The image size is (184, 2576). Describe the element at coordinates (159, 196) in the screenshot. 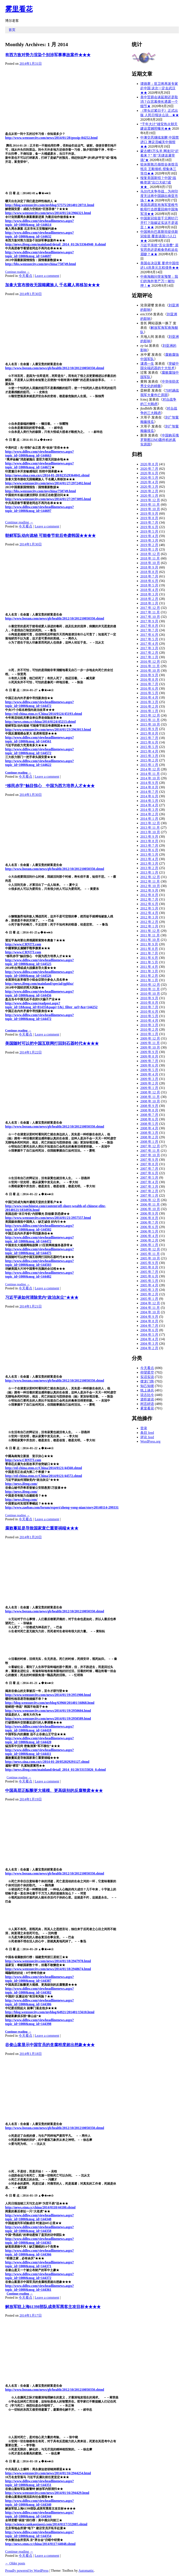

I see `马尔代夫争夺战，为何印度无法将中国踢出南亚市场？★★` at that location.